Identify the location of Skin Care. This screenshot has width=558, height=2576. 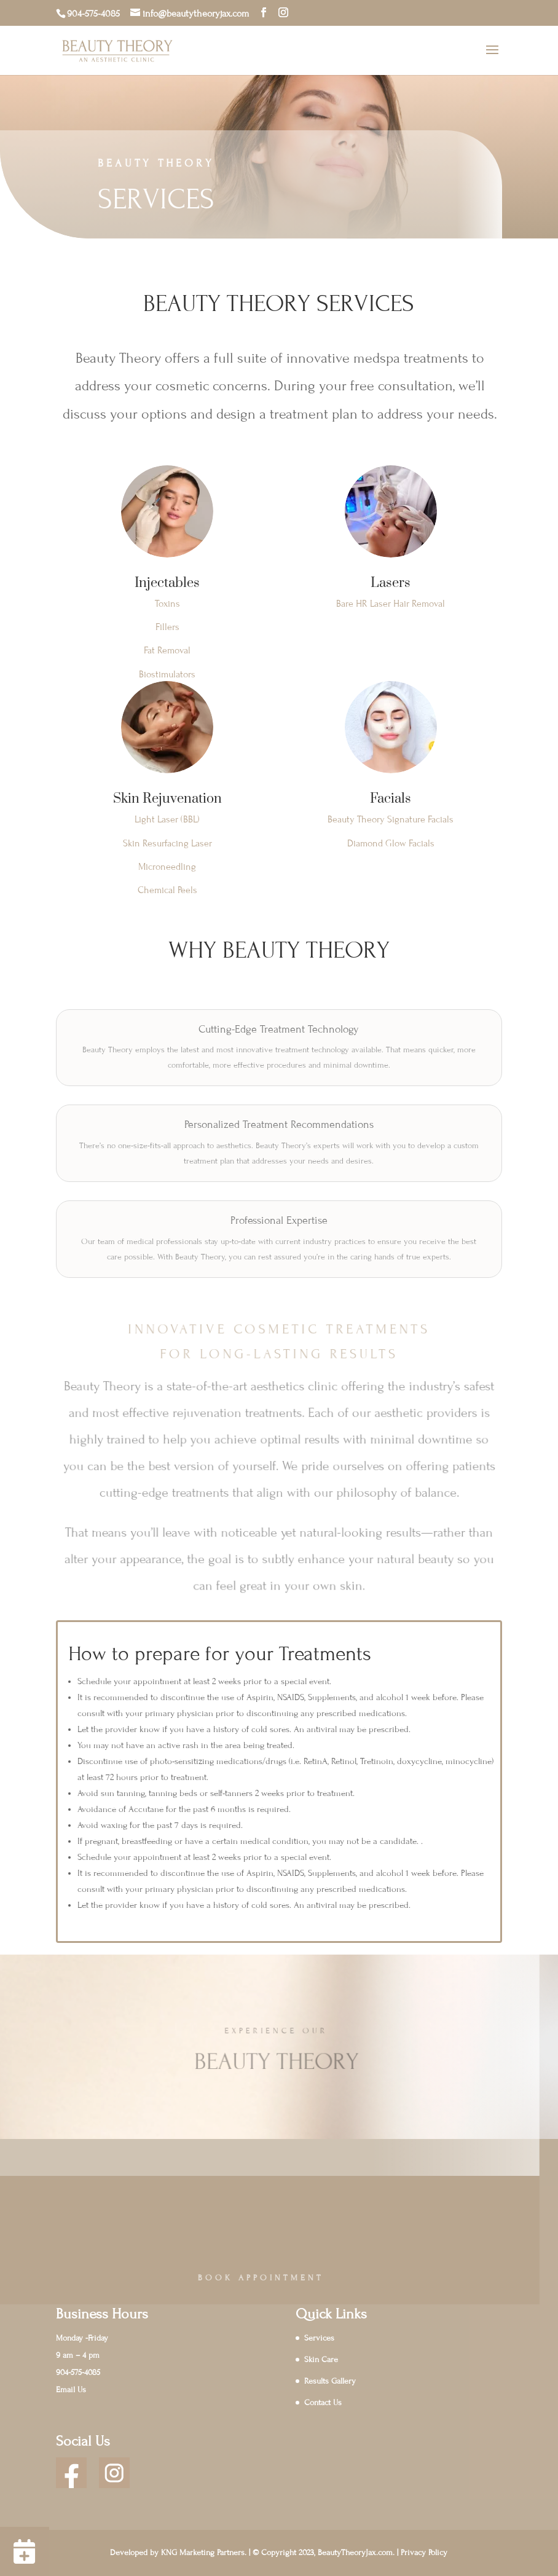
(321, 2360).